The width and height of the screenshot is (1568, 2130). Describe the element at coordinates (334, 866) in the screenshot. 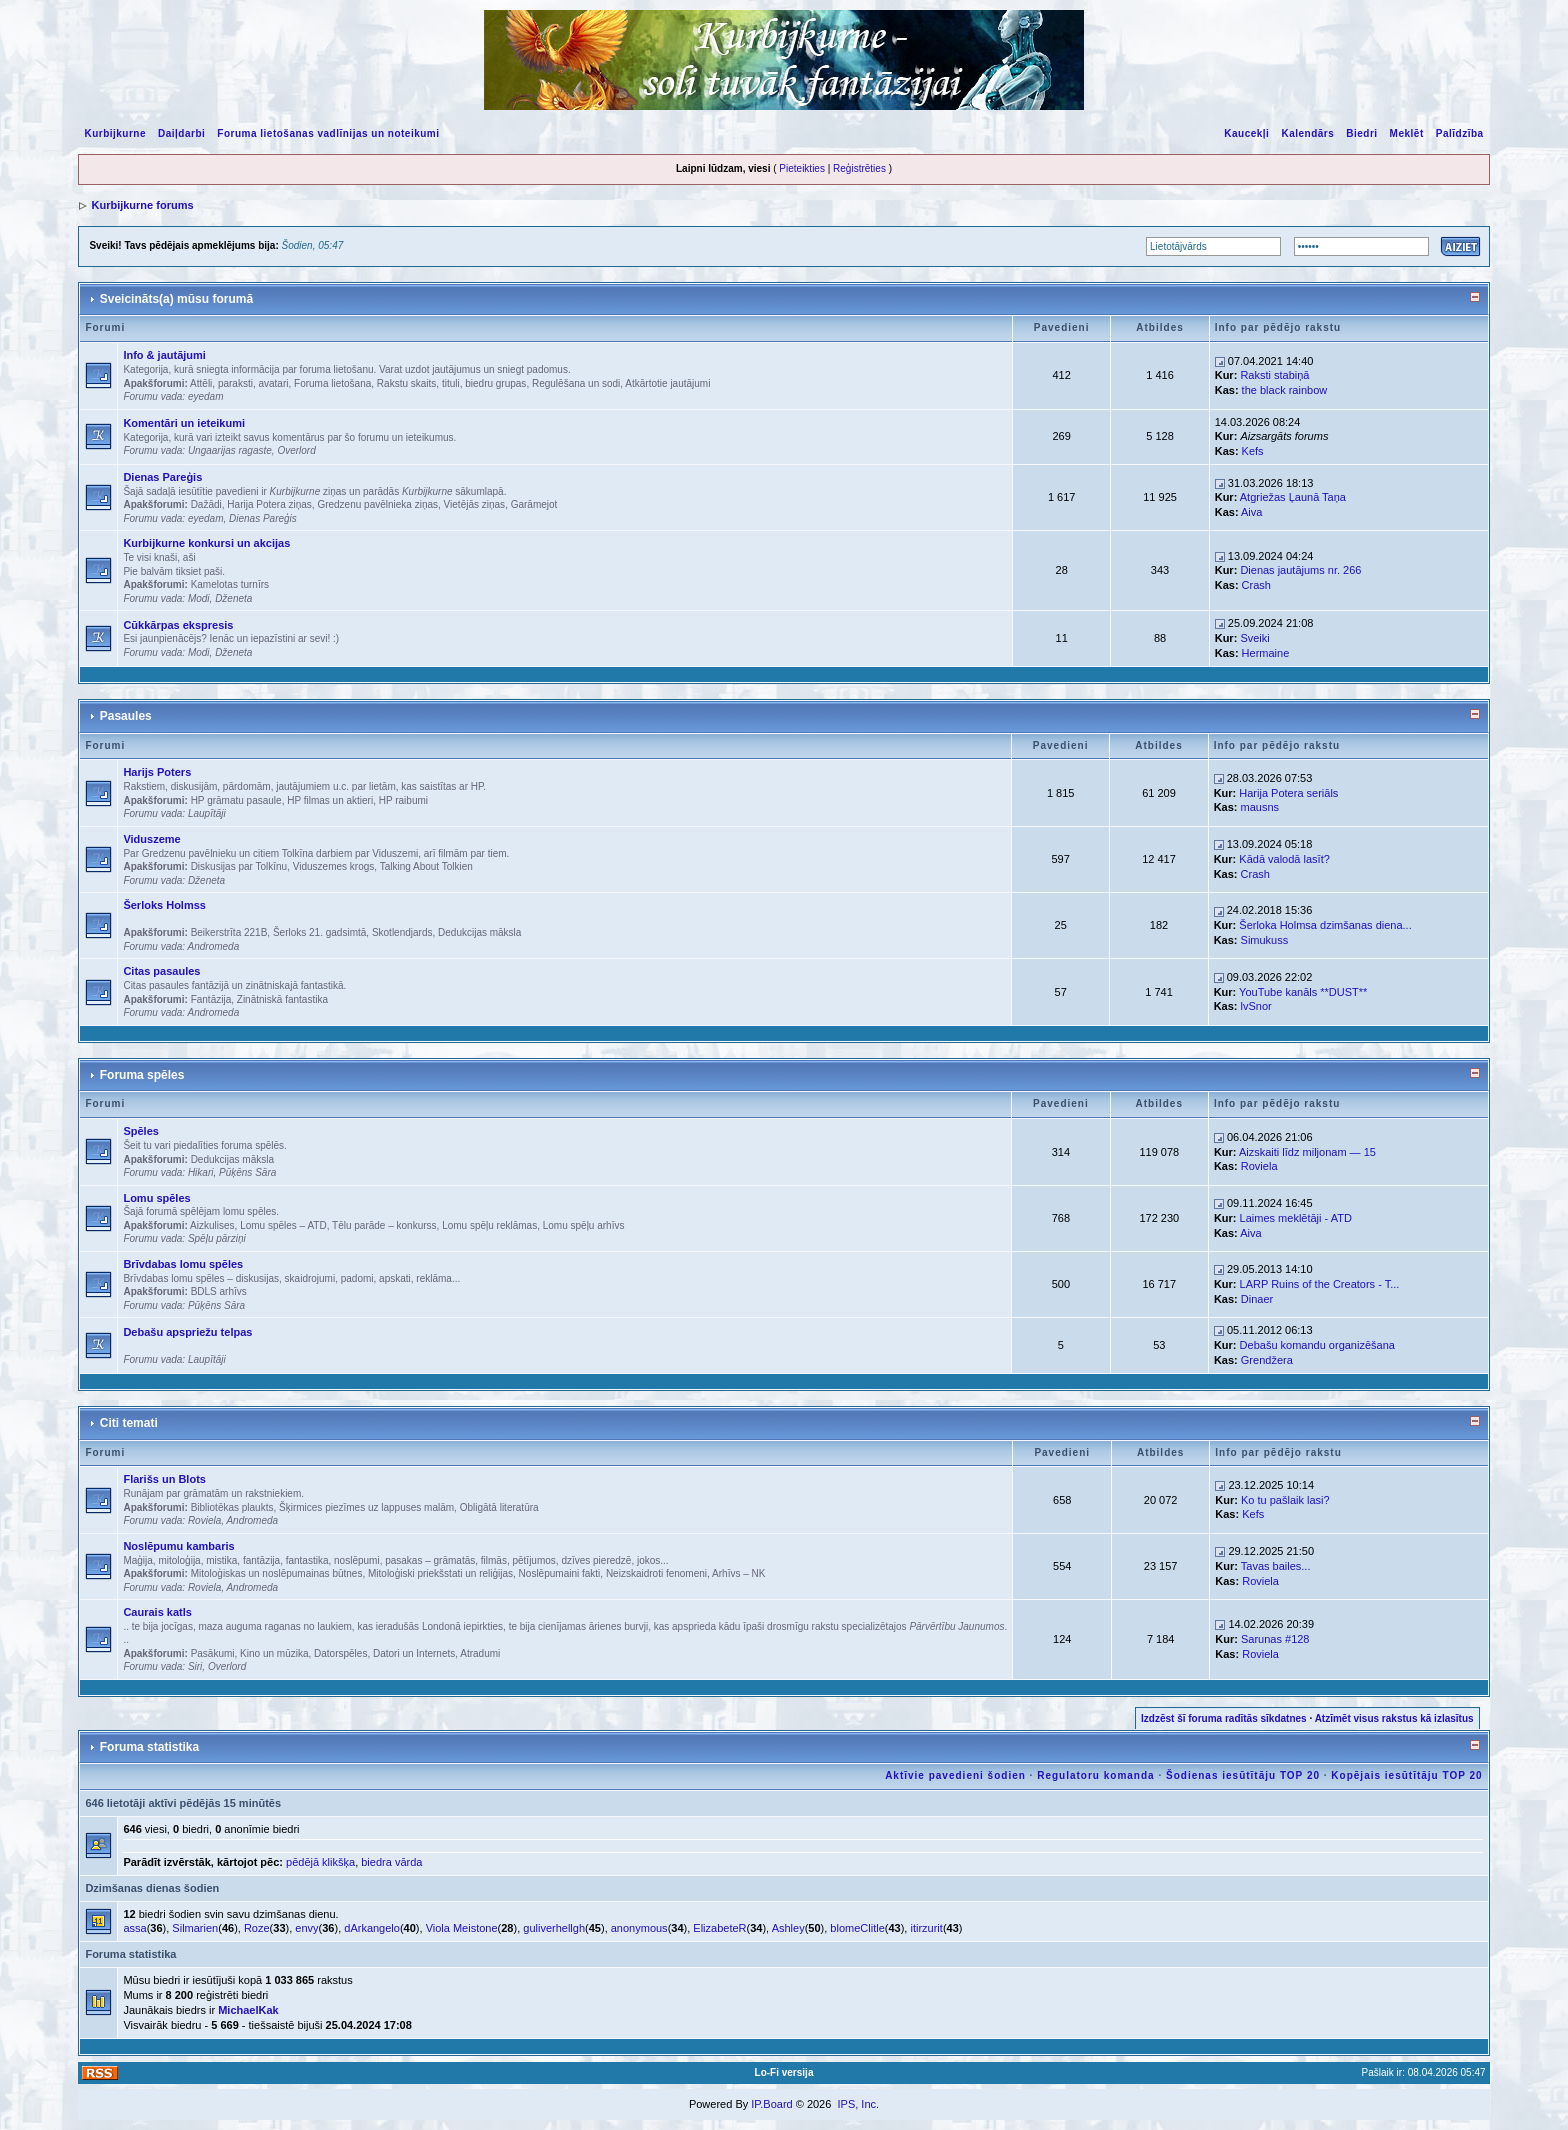

I see `Viduszemes krogs` at that location.